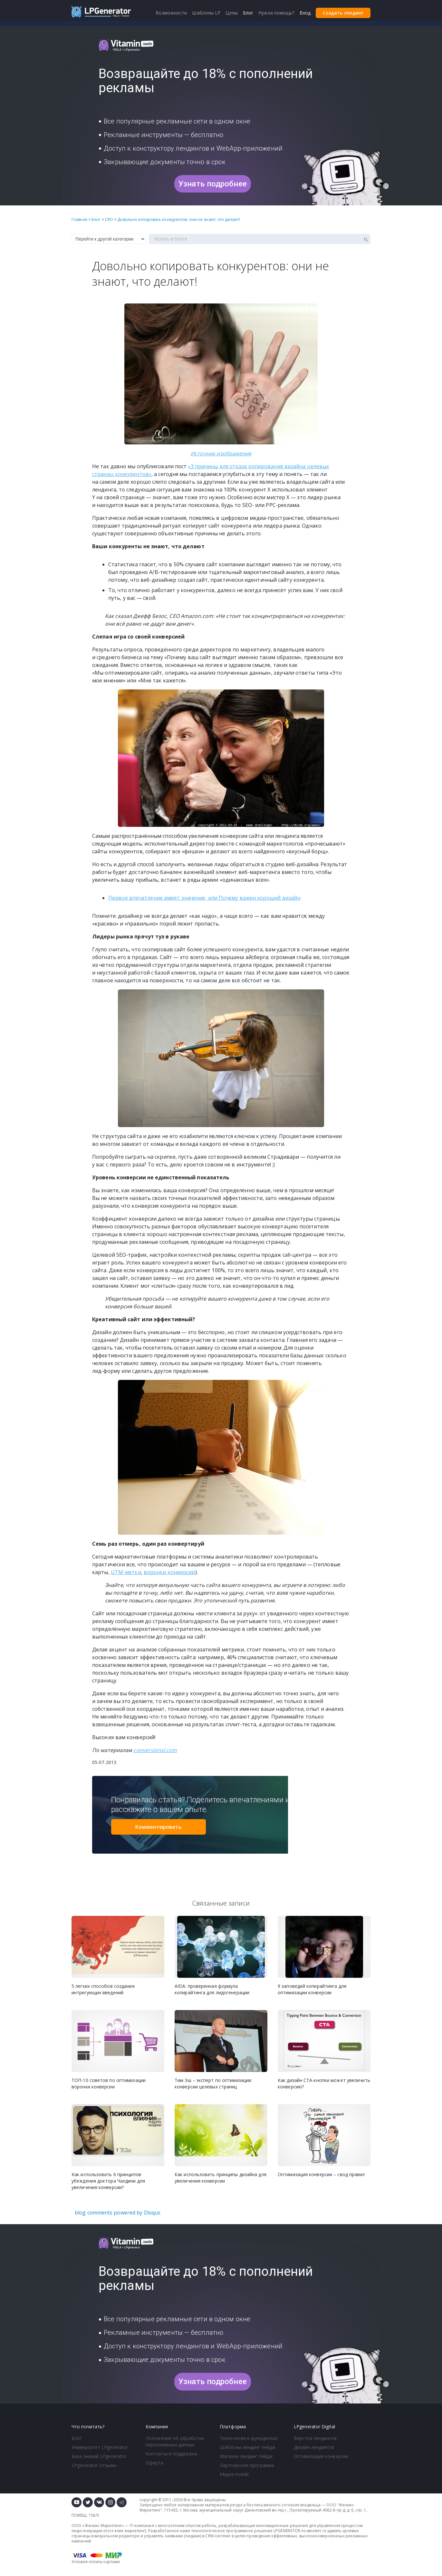 Image resolution: width=442 pixels, height=2576 pixels. Describe the element at coordinates (99, 2456) in the screenshot. I see `База знаний LPgenerator` at that location.